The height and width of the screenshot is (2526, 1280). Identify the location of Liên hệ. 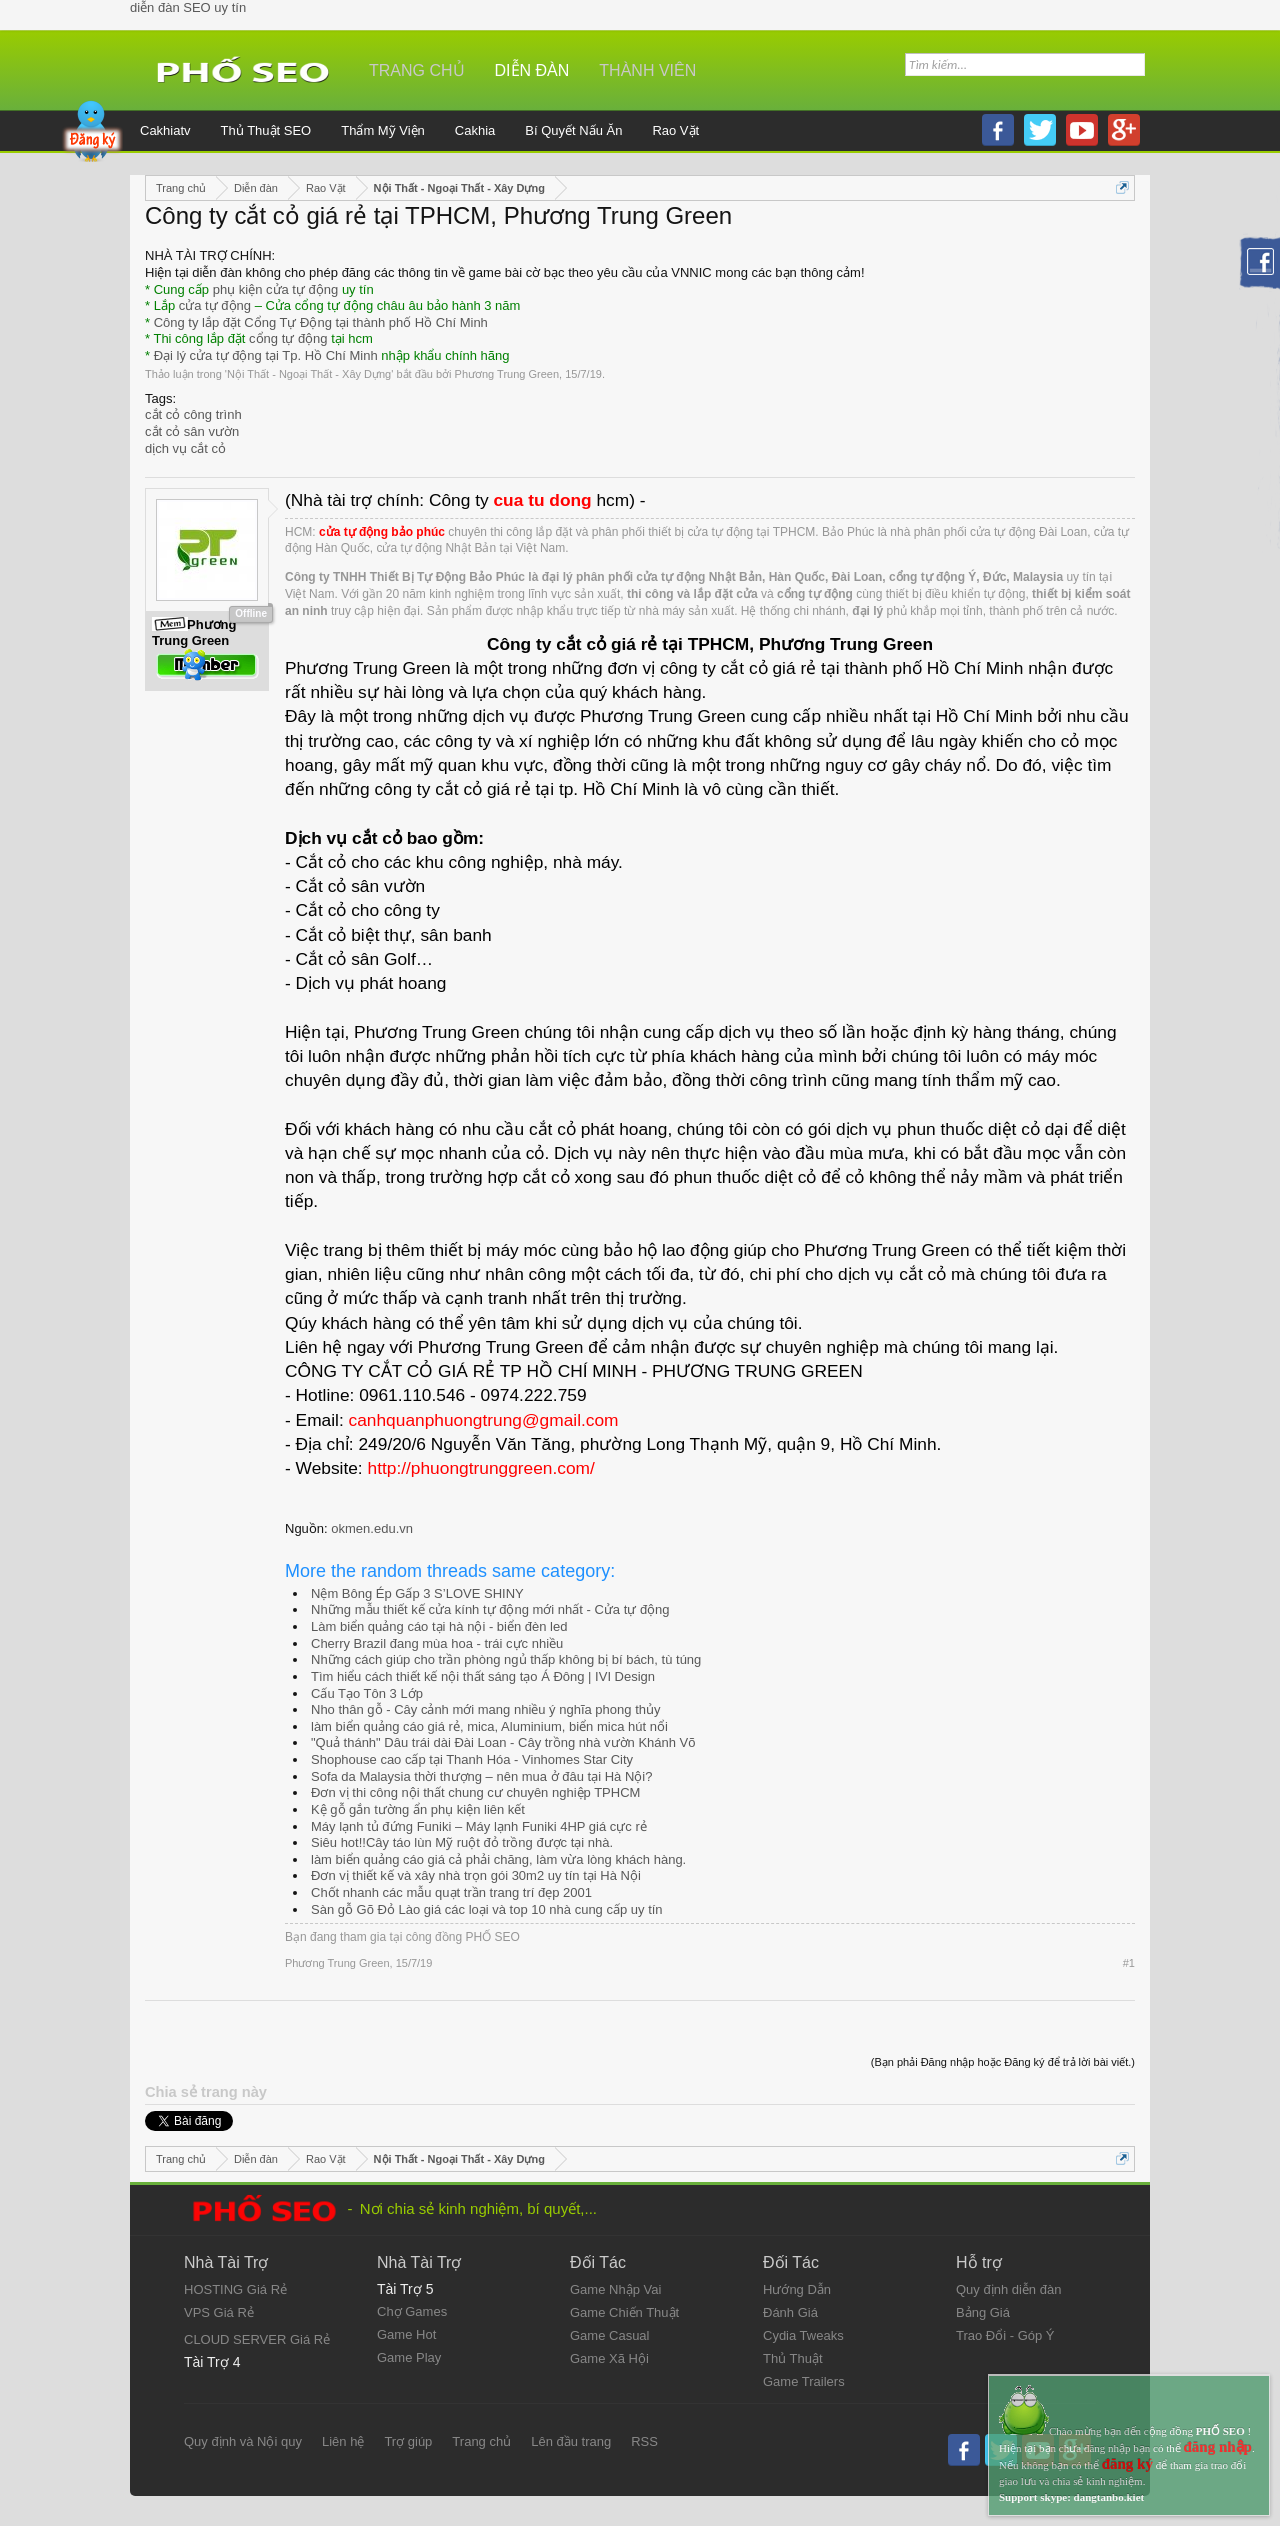
(343, 2441).